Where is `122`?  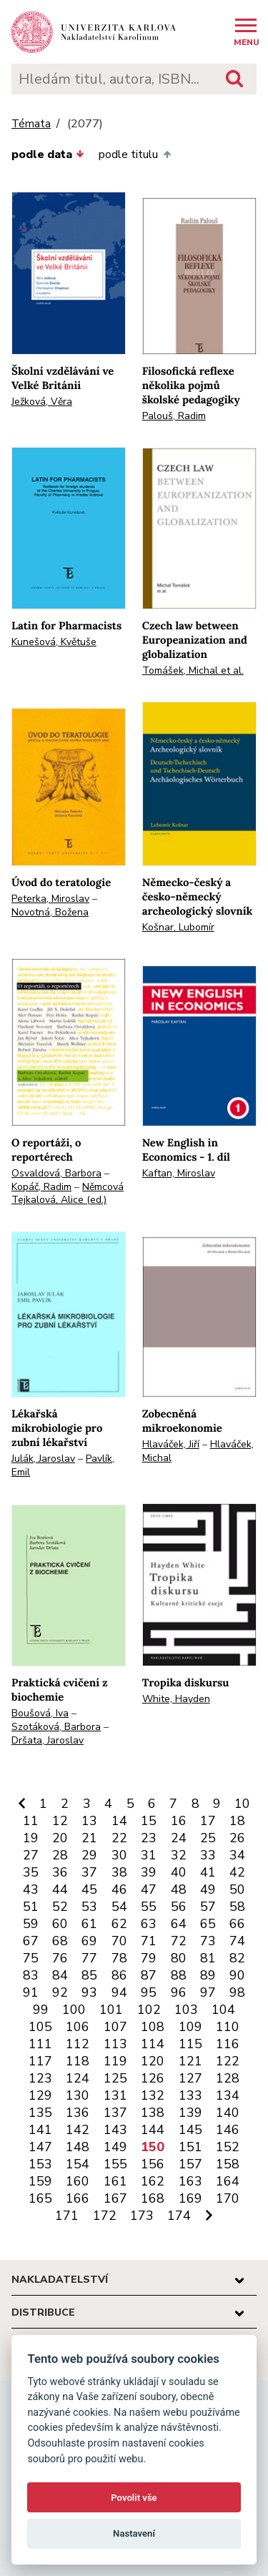 122 is located at coordinates (227, 2061).